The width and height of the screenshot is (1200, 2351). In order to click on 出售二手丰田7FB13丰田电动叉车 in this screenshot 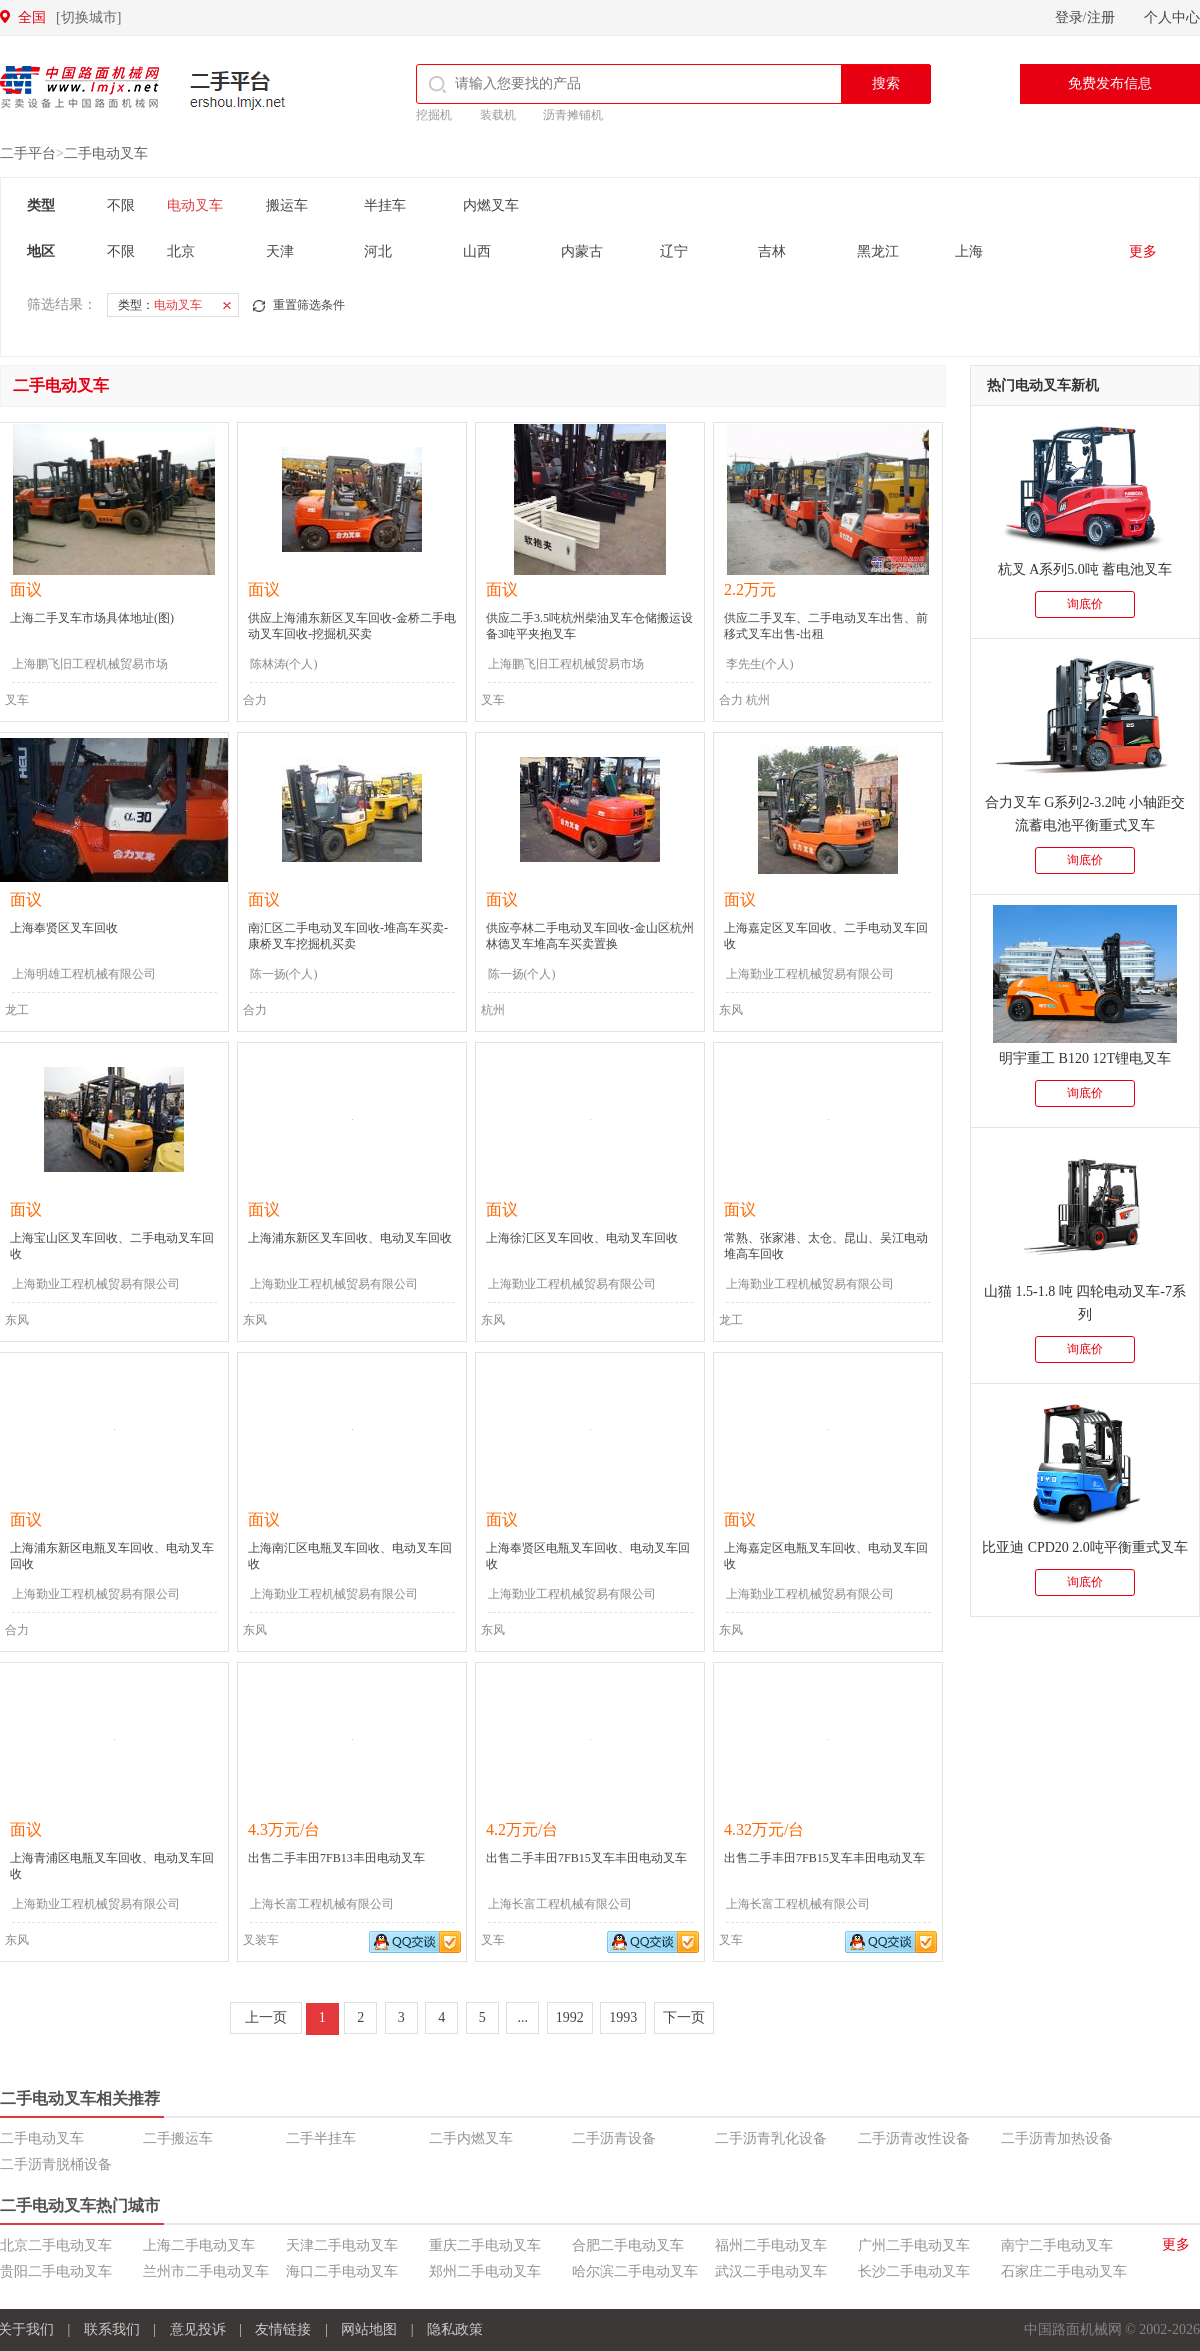, I will do `click(336, 1858)`.